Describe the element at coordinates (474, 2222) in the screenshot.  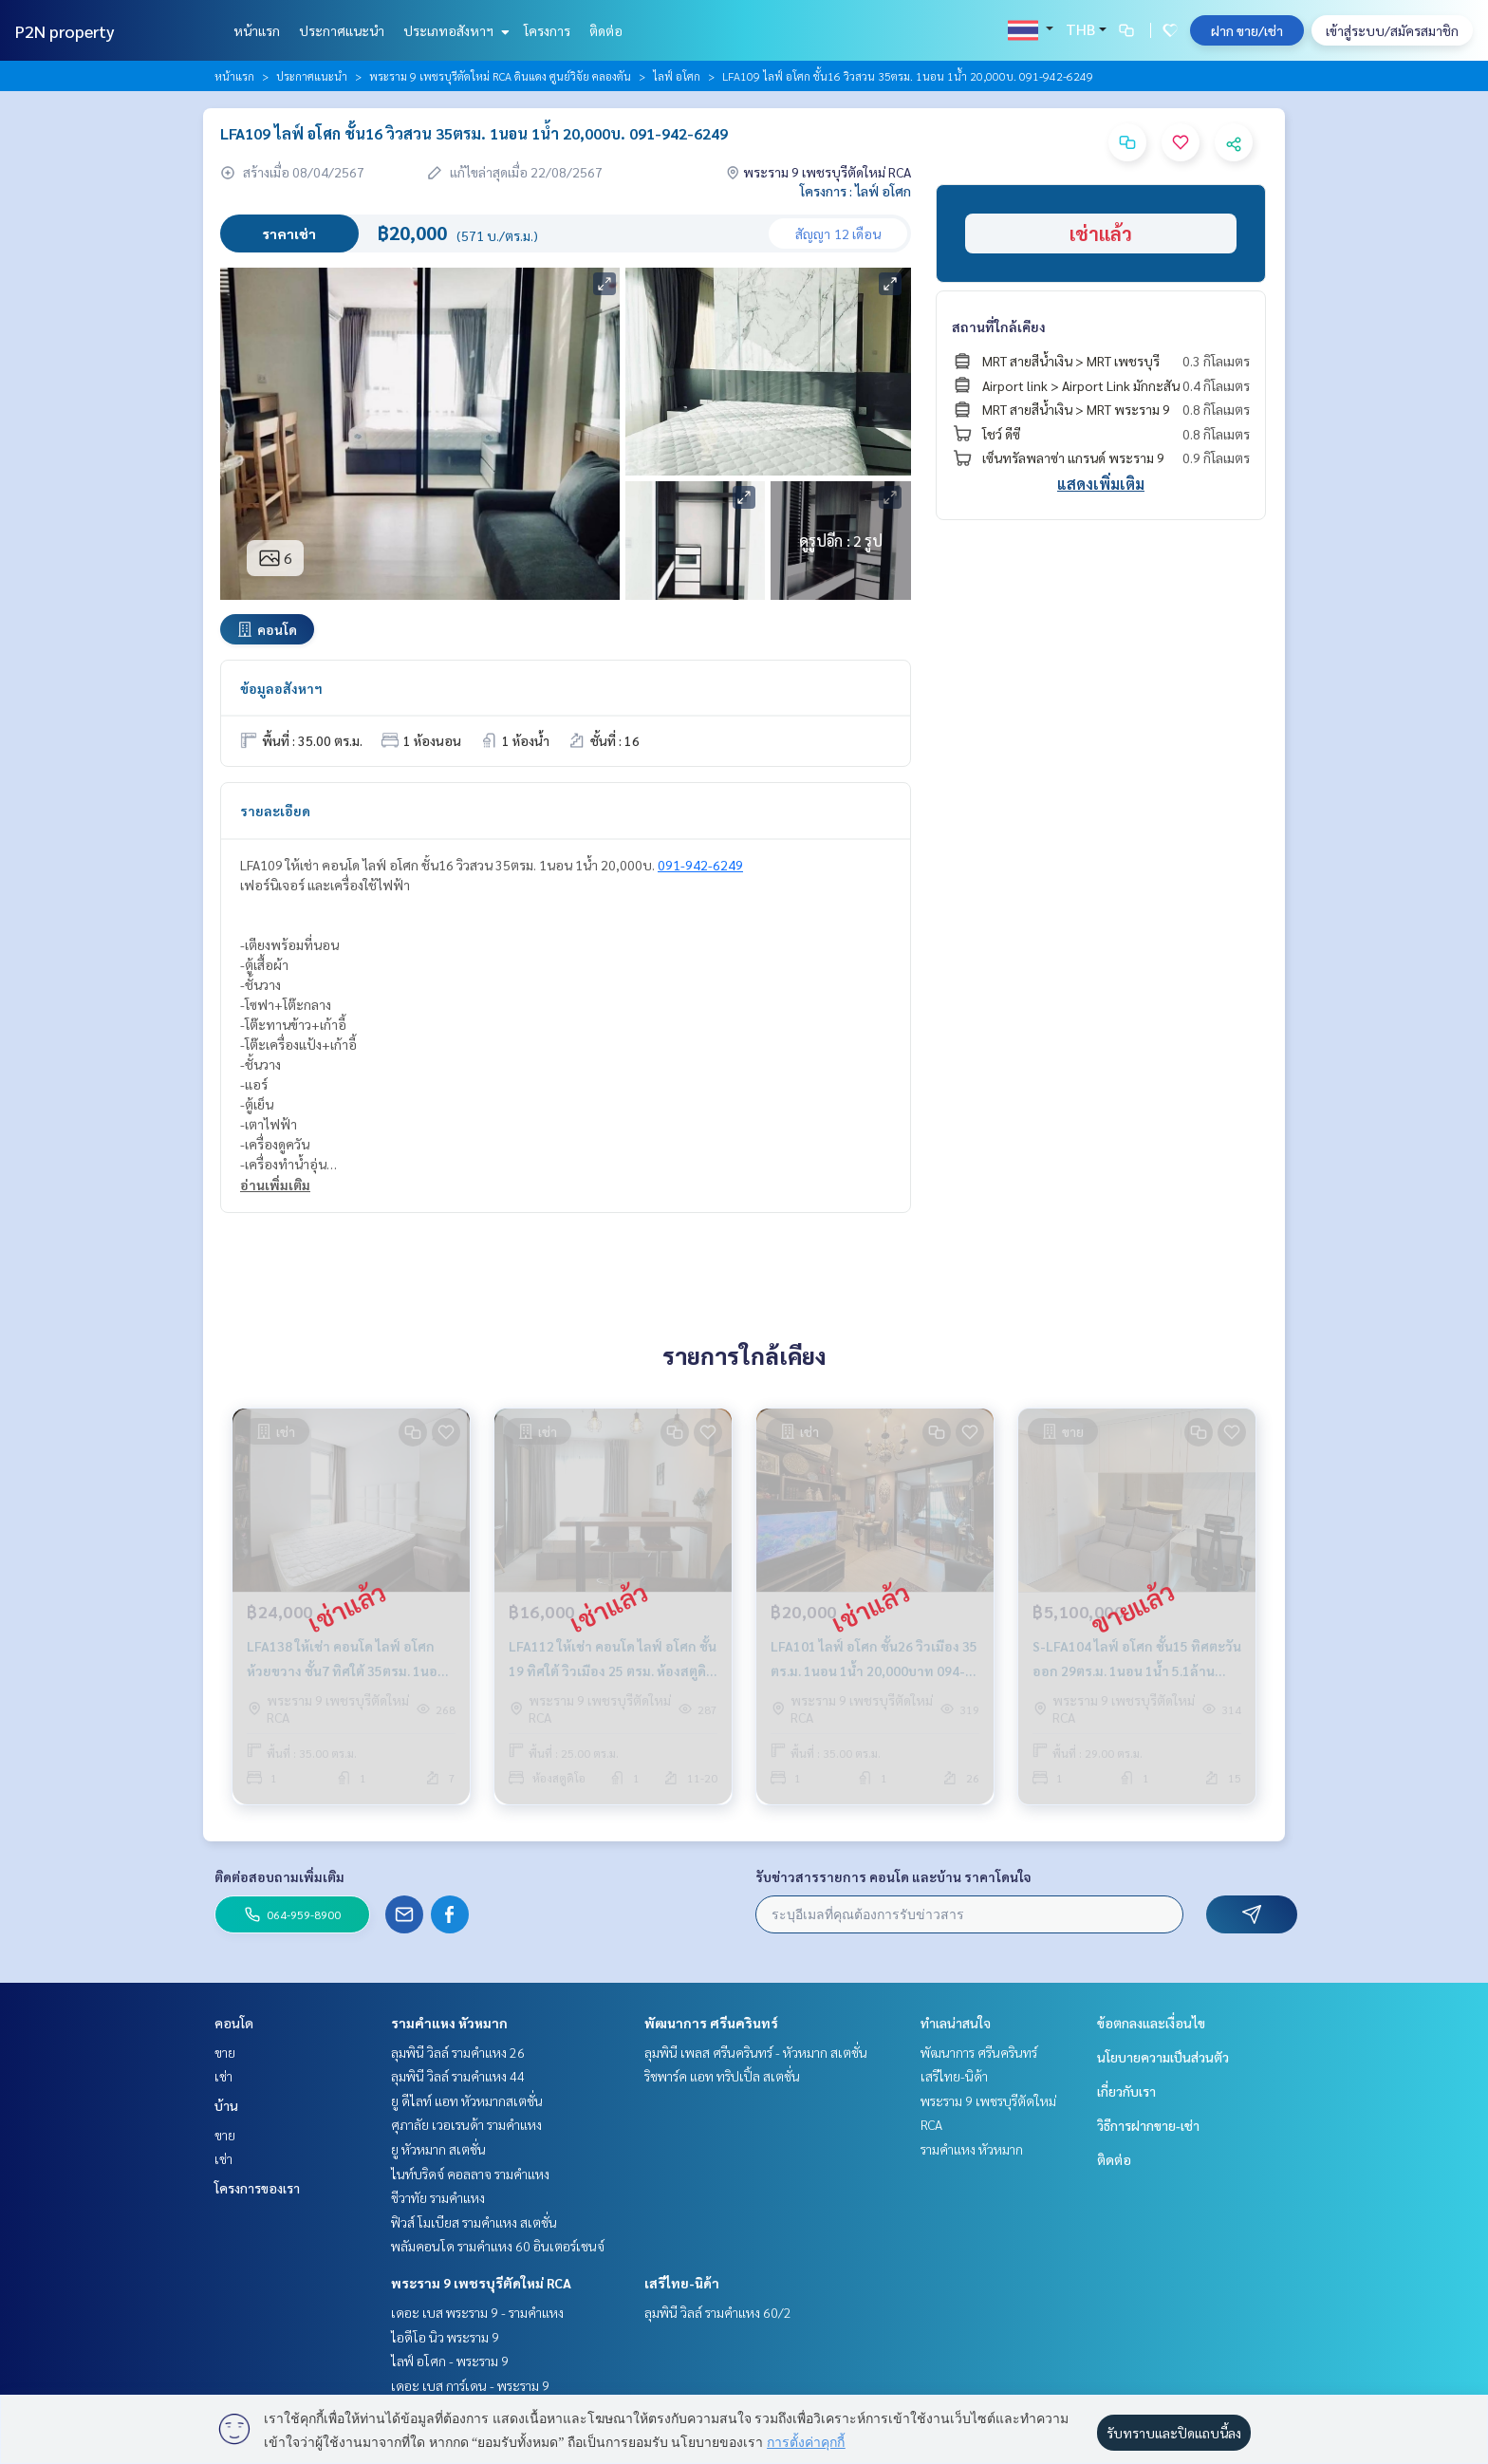
I see `ฟิวส์ โมเบียส รามคำแหง สเตชั่น` at that location.